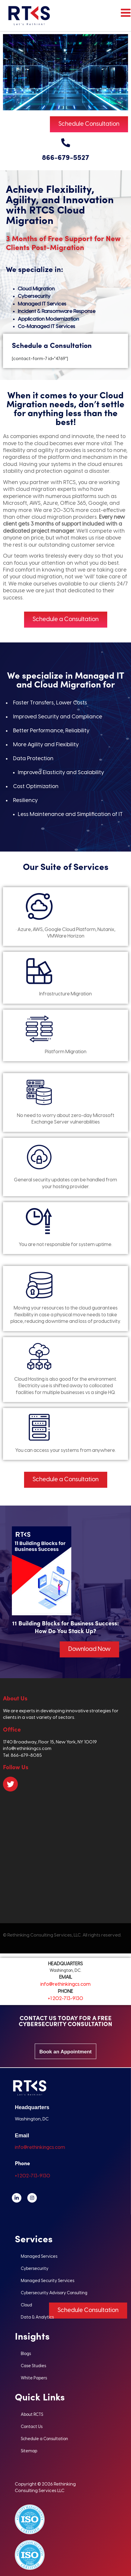  Describe the element at coordinates (26, 2305) in the screenshot. I see `Cloud` at that location.